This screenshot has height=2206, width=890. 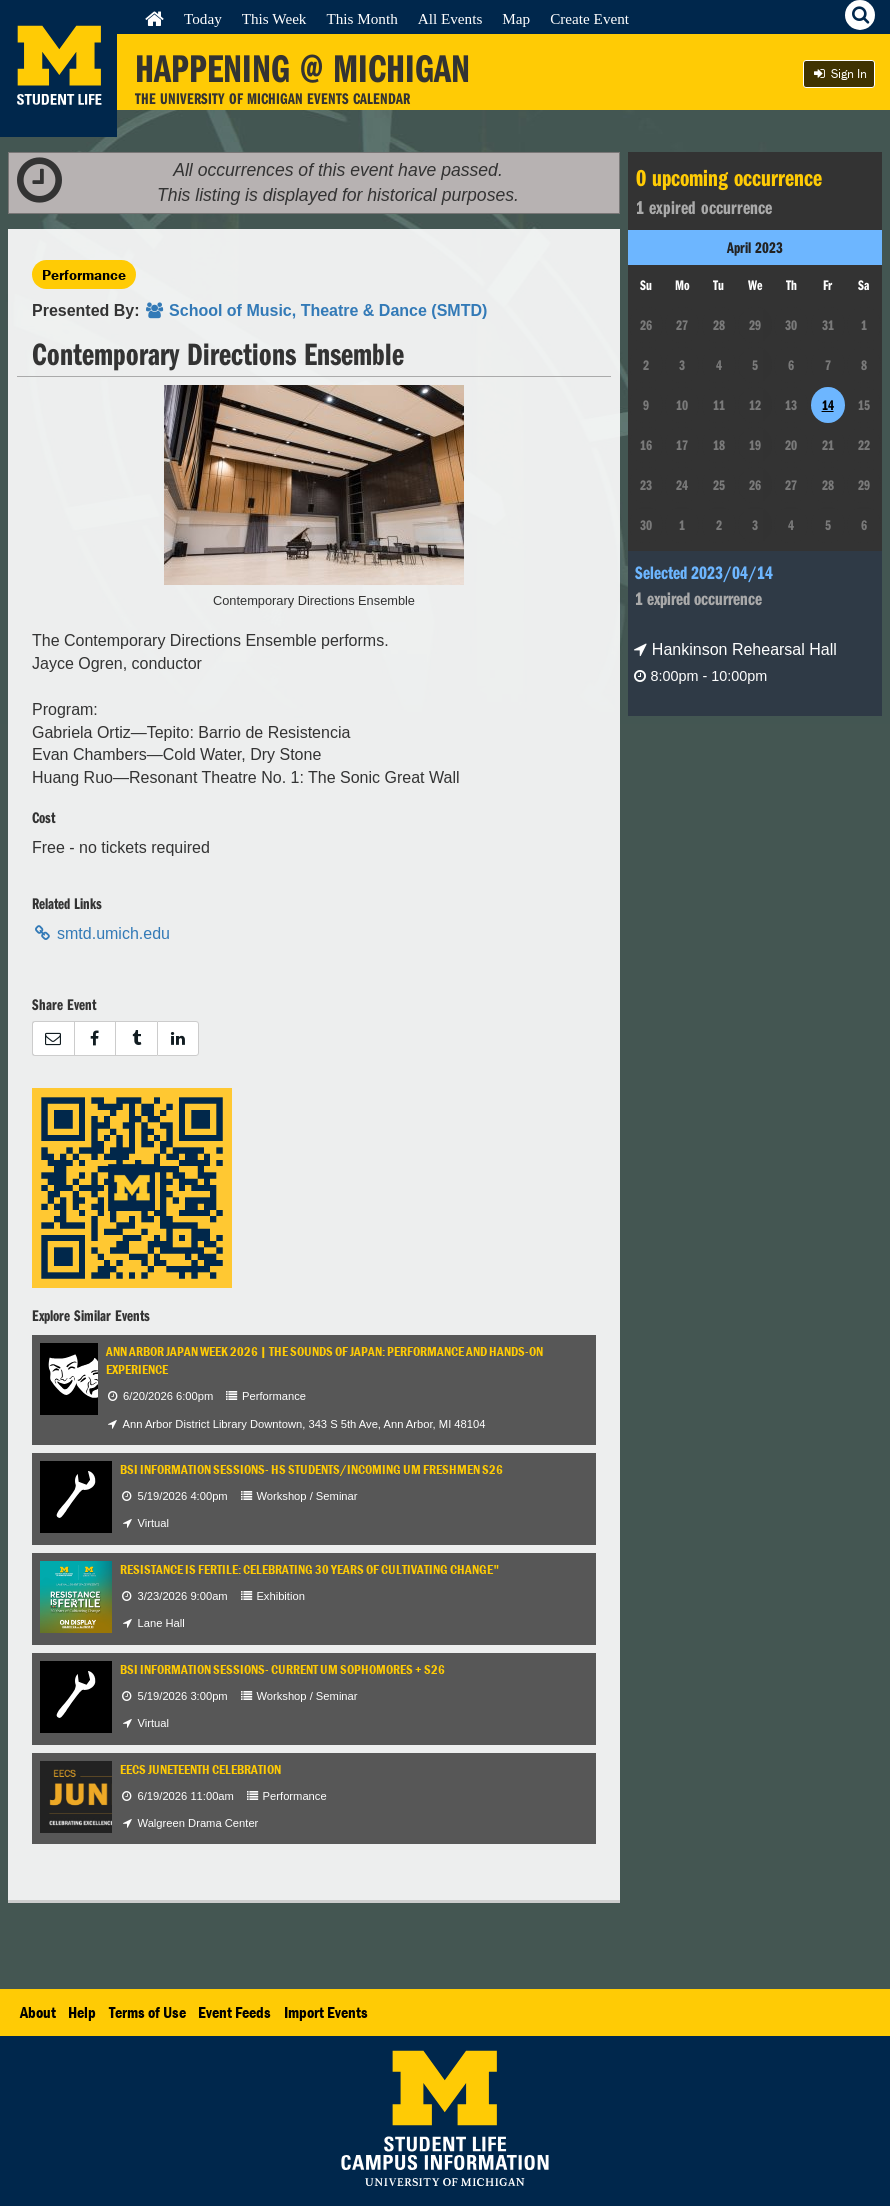 What do you see at coordinates (828, 405) in the screenshot?
I see `14` at bounding box center [828, 405].